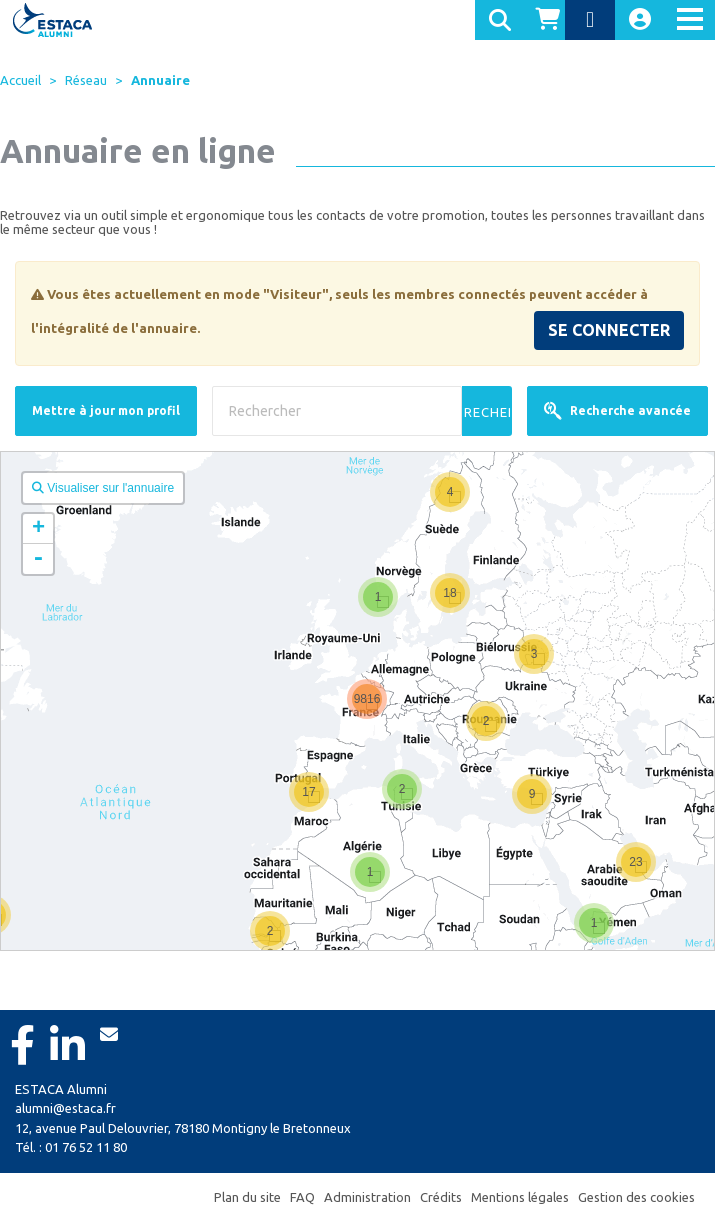 The image size is (715, 1222). Describe the element at coordinates (609, 330) in the screenshot. I see `SE CONNECTER` at that location.